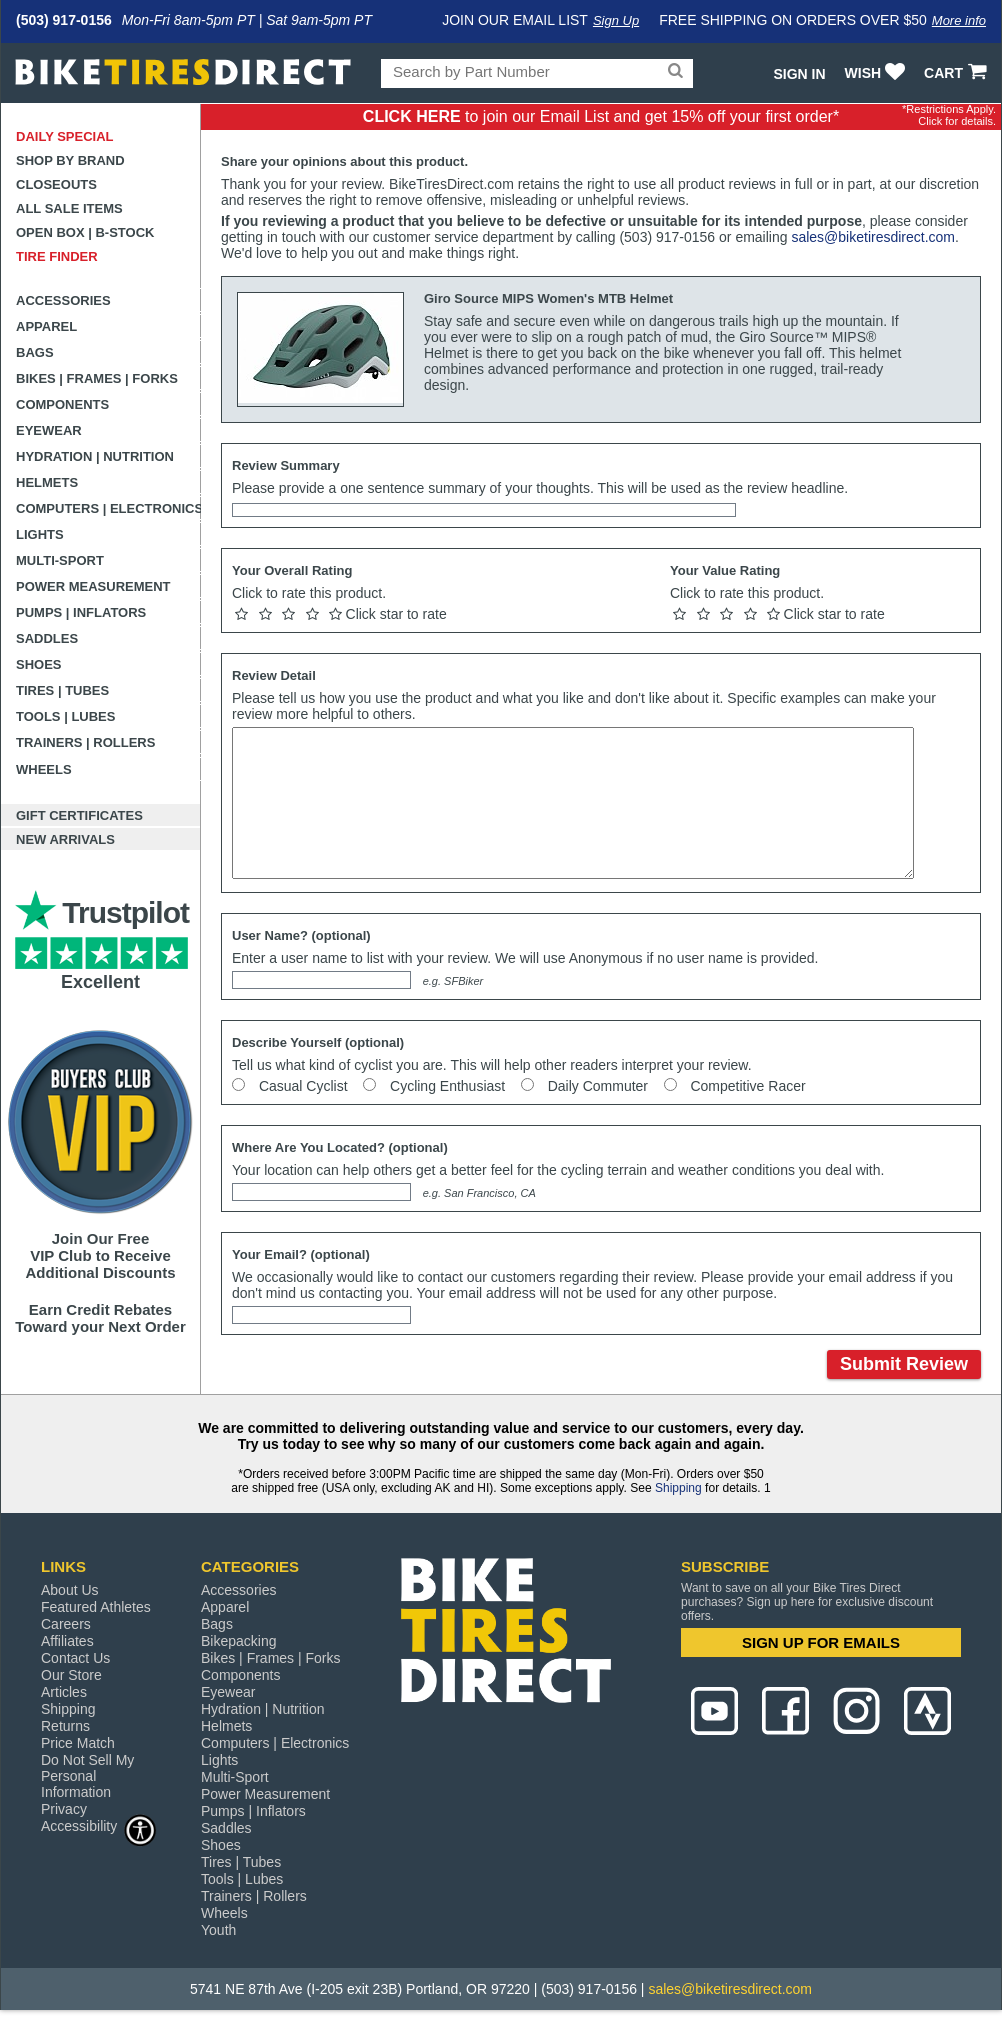 The width and height of the screenshot is (1002, 2026). I want to click on Returns, so click(65, 1726).